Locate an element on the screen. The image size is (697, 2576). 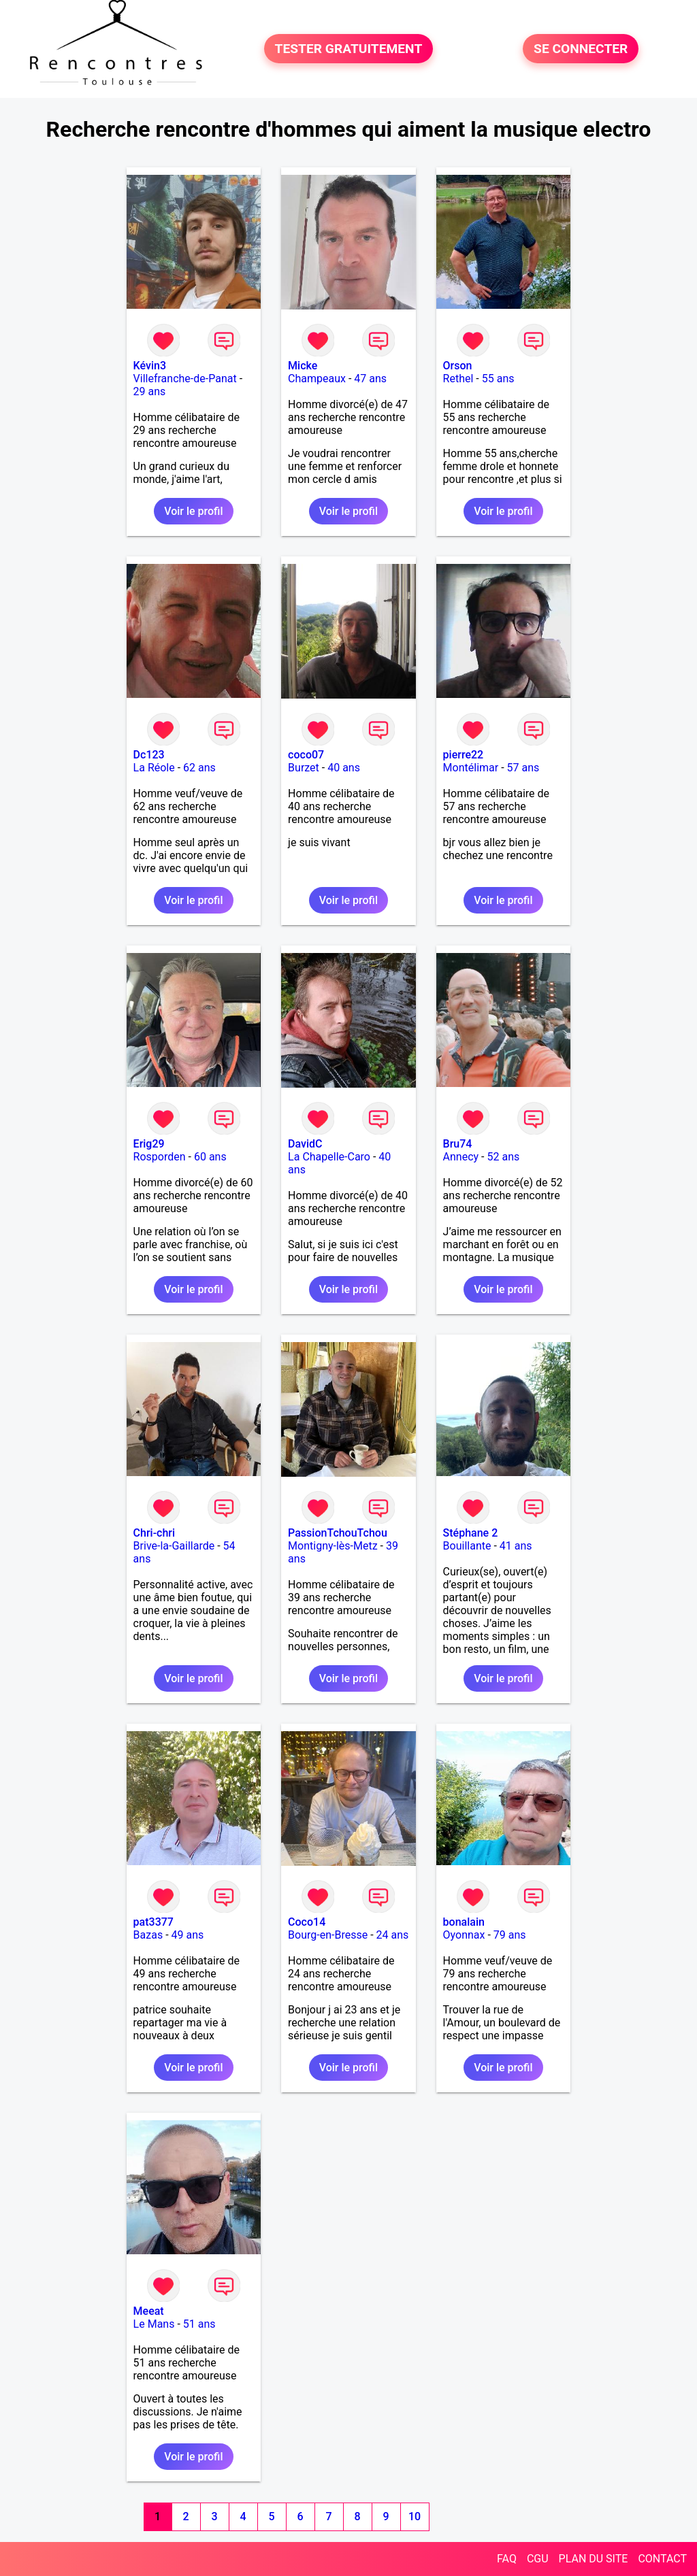
La Réole is located at coordinates (154, 767).